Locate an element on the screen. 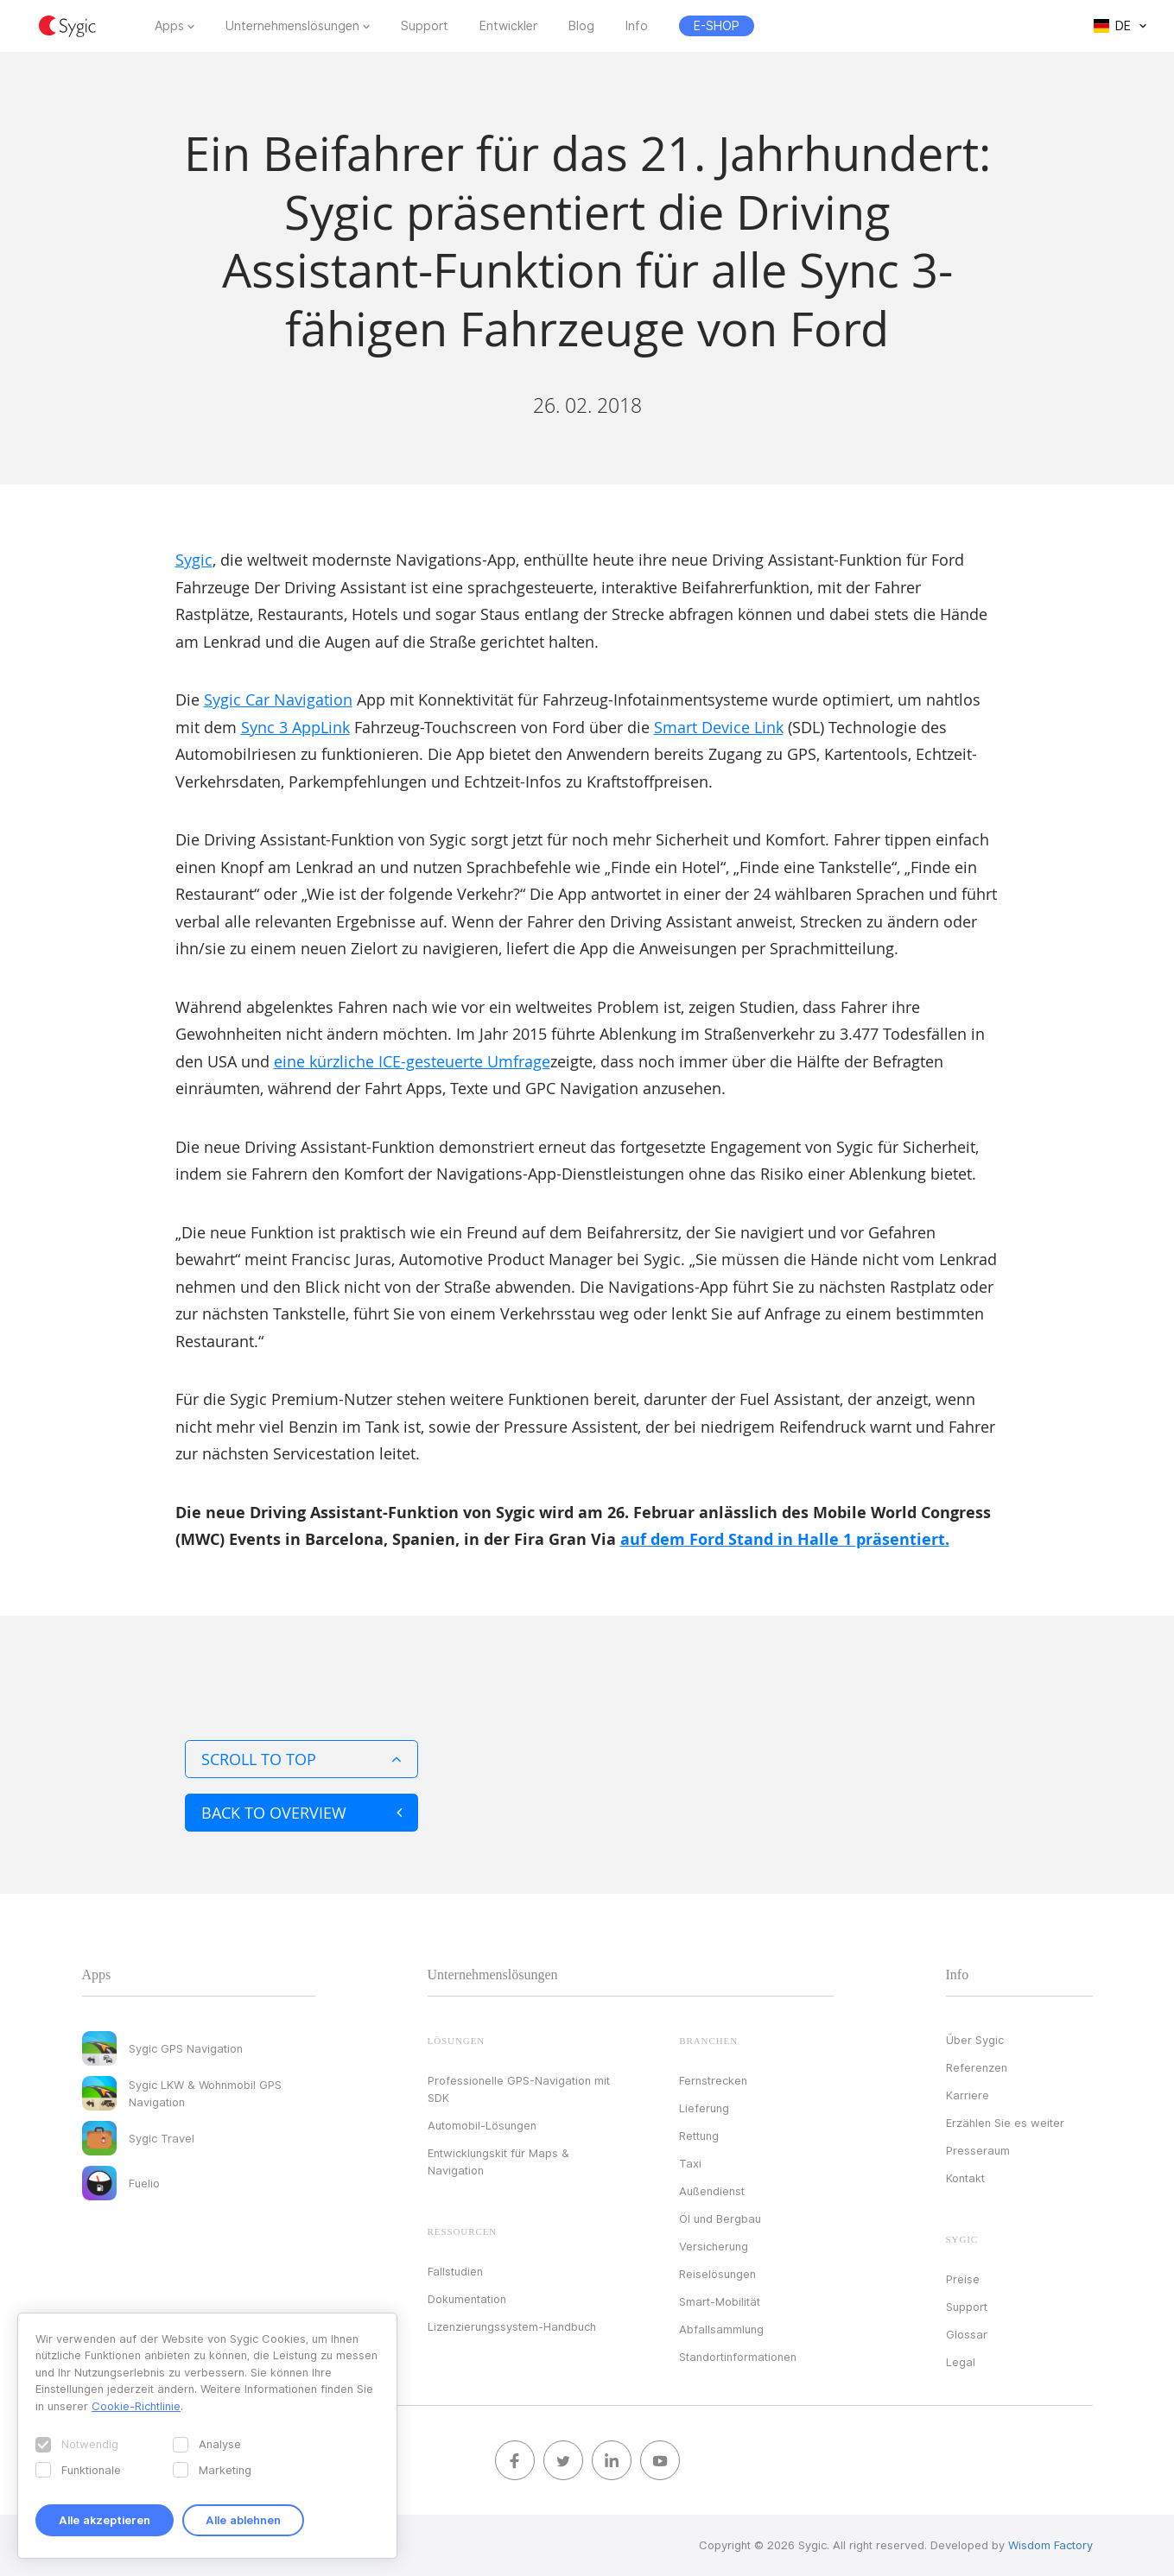 This screenshot has height=2576, width=1174. auf dem Ford Stand in Halle 1 präsentiert. is located at coordinates (784, 1539).